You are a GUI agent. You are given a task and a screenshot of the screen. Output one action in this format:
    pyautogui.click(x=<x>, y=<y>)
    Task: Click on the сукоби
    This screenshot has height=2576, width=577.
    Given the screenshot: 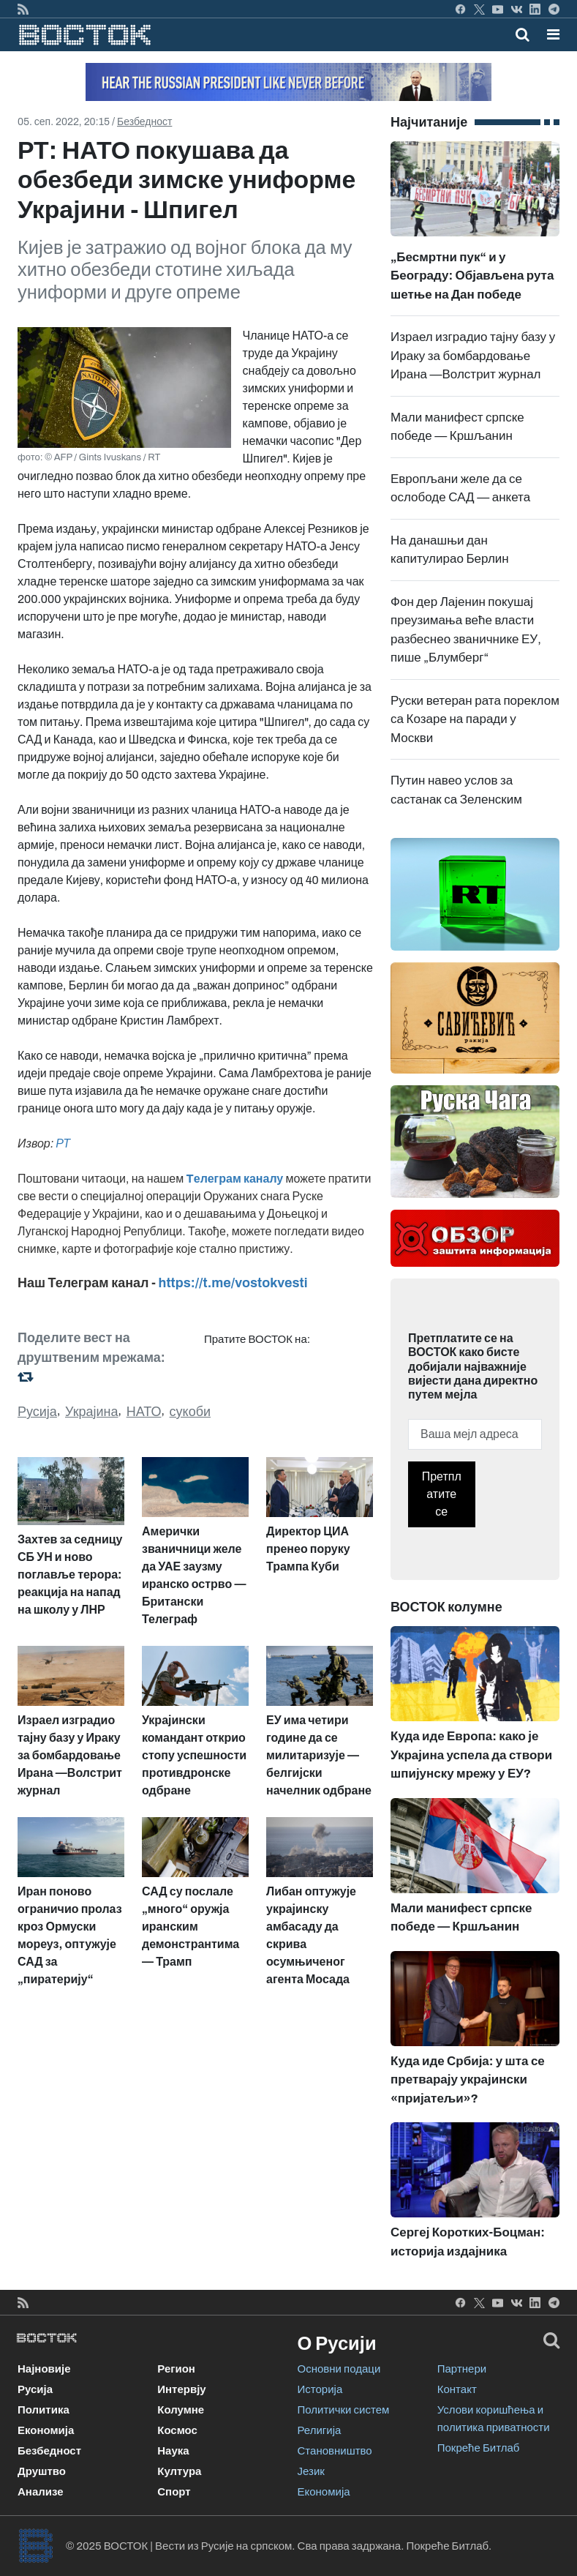 What is the action you would take?
    pyautogui.click(x=190, y=1411)
    